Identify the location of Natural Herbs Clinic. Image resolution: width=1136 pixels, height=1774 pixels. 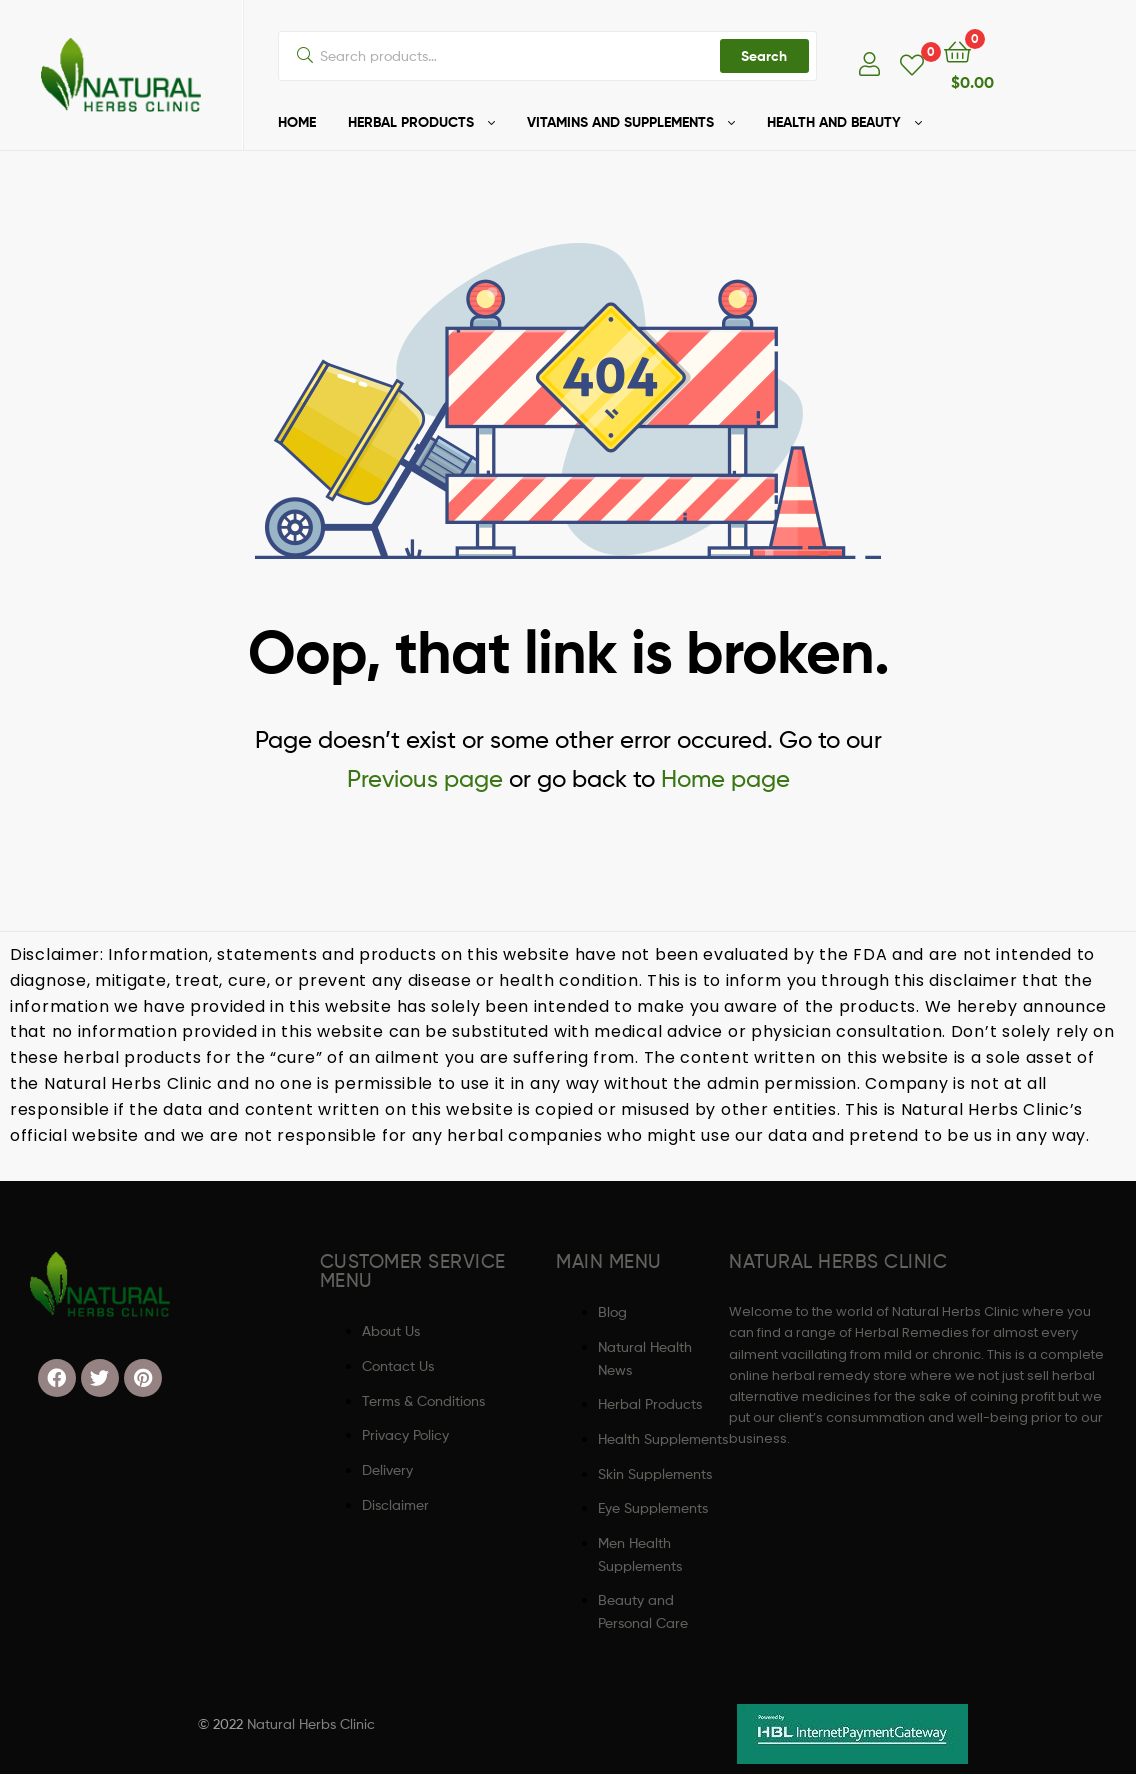
(311, 1723).